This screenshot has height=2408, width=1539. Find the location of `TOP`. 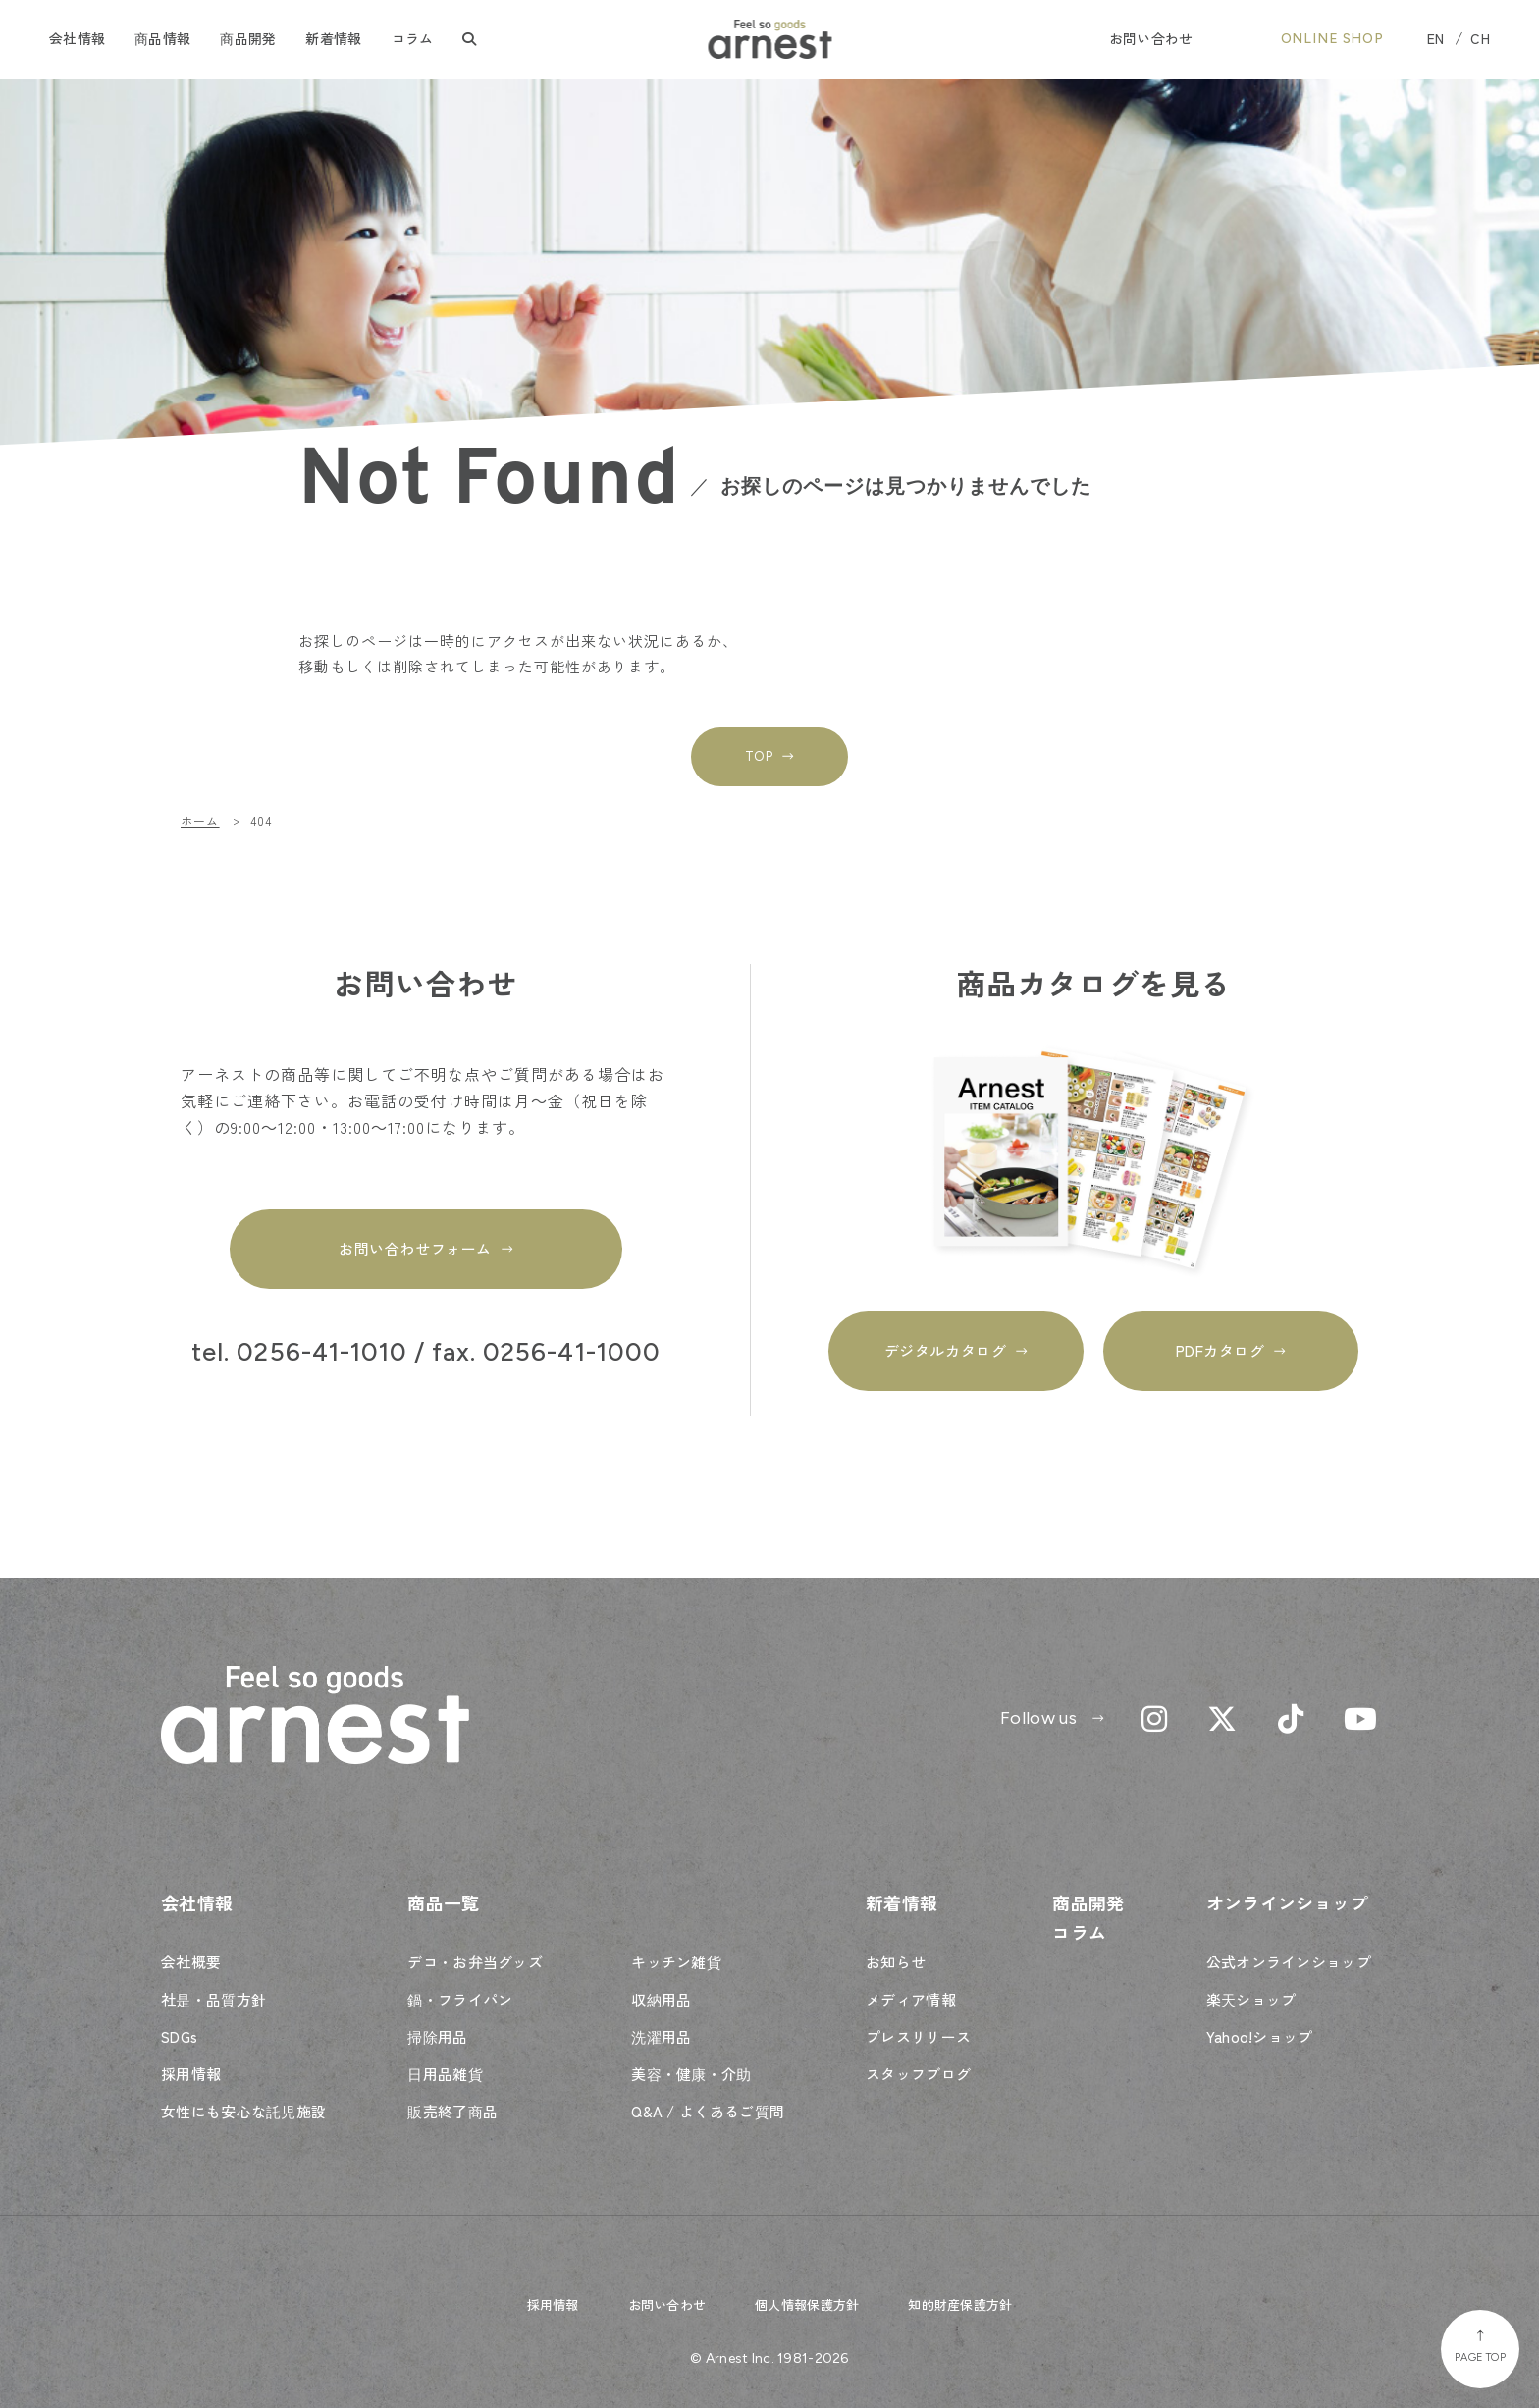

TOP is located at coordinates (759, 756).